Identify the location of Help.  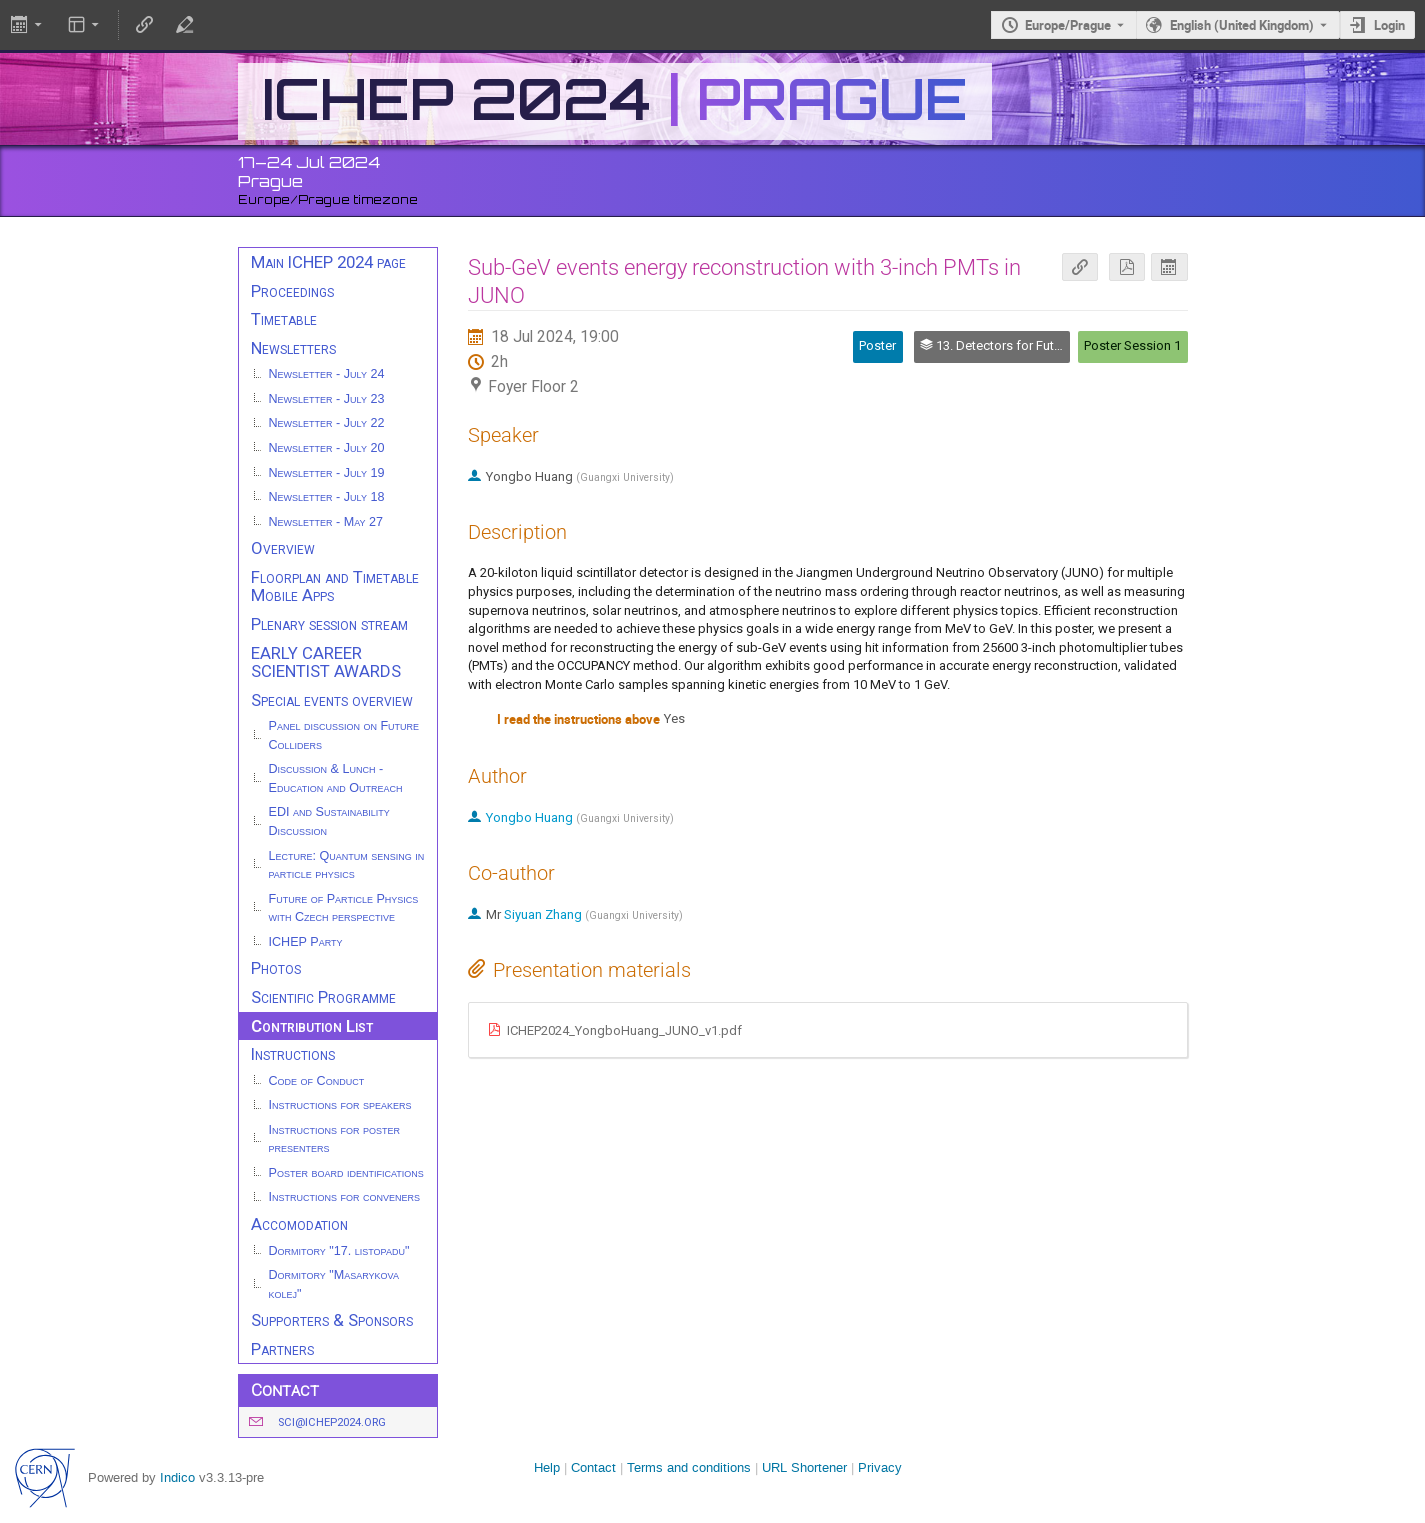
(547, 1467).